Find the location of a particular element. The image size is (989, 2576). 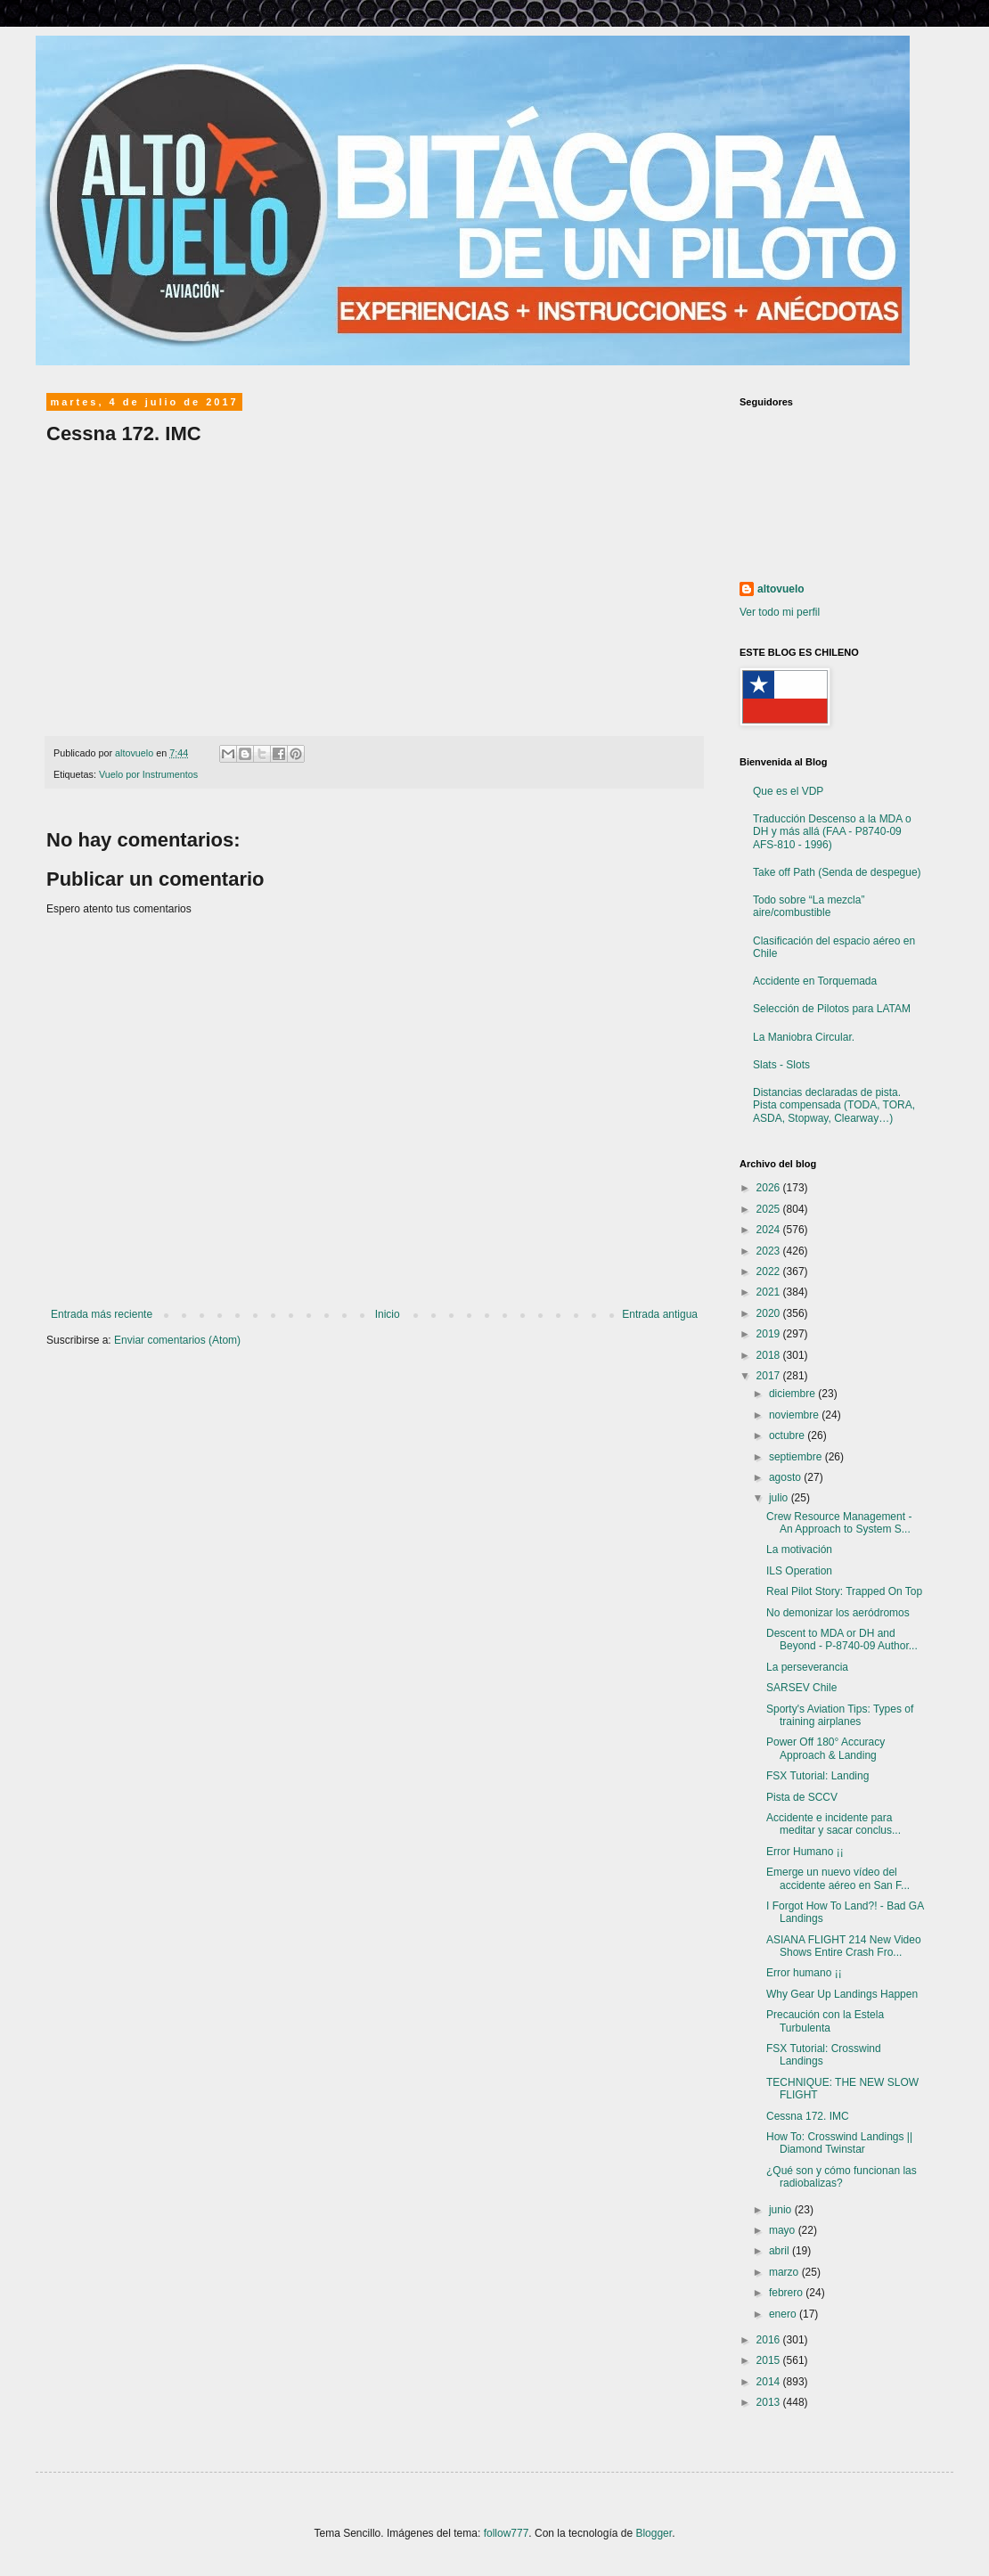

julio is located at coordinates (780, 1498).